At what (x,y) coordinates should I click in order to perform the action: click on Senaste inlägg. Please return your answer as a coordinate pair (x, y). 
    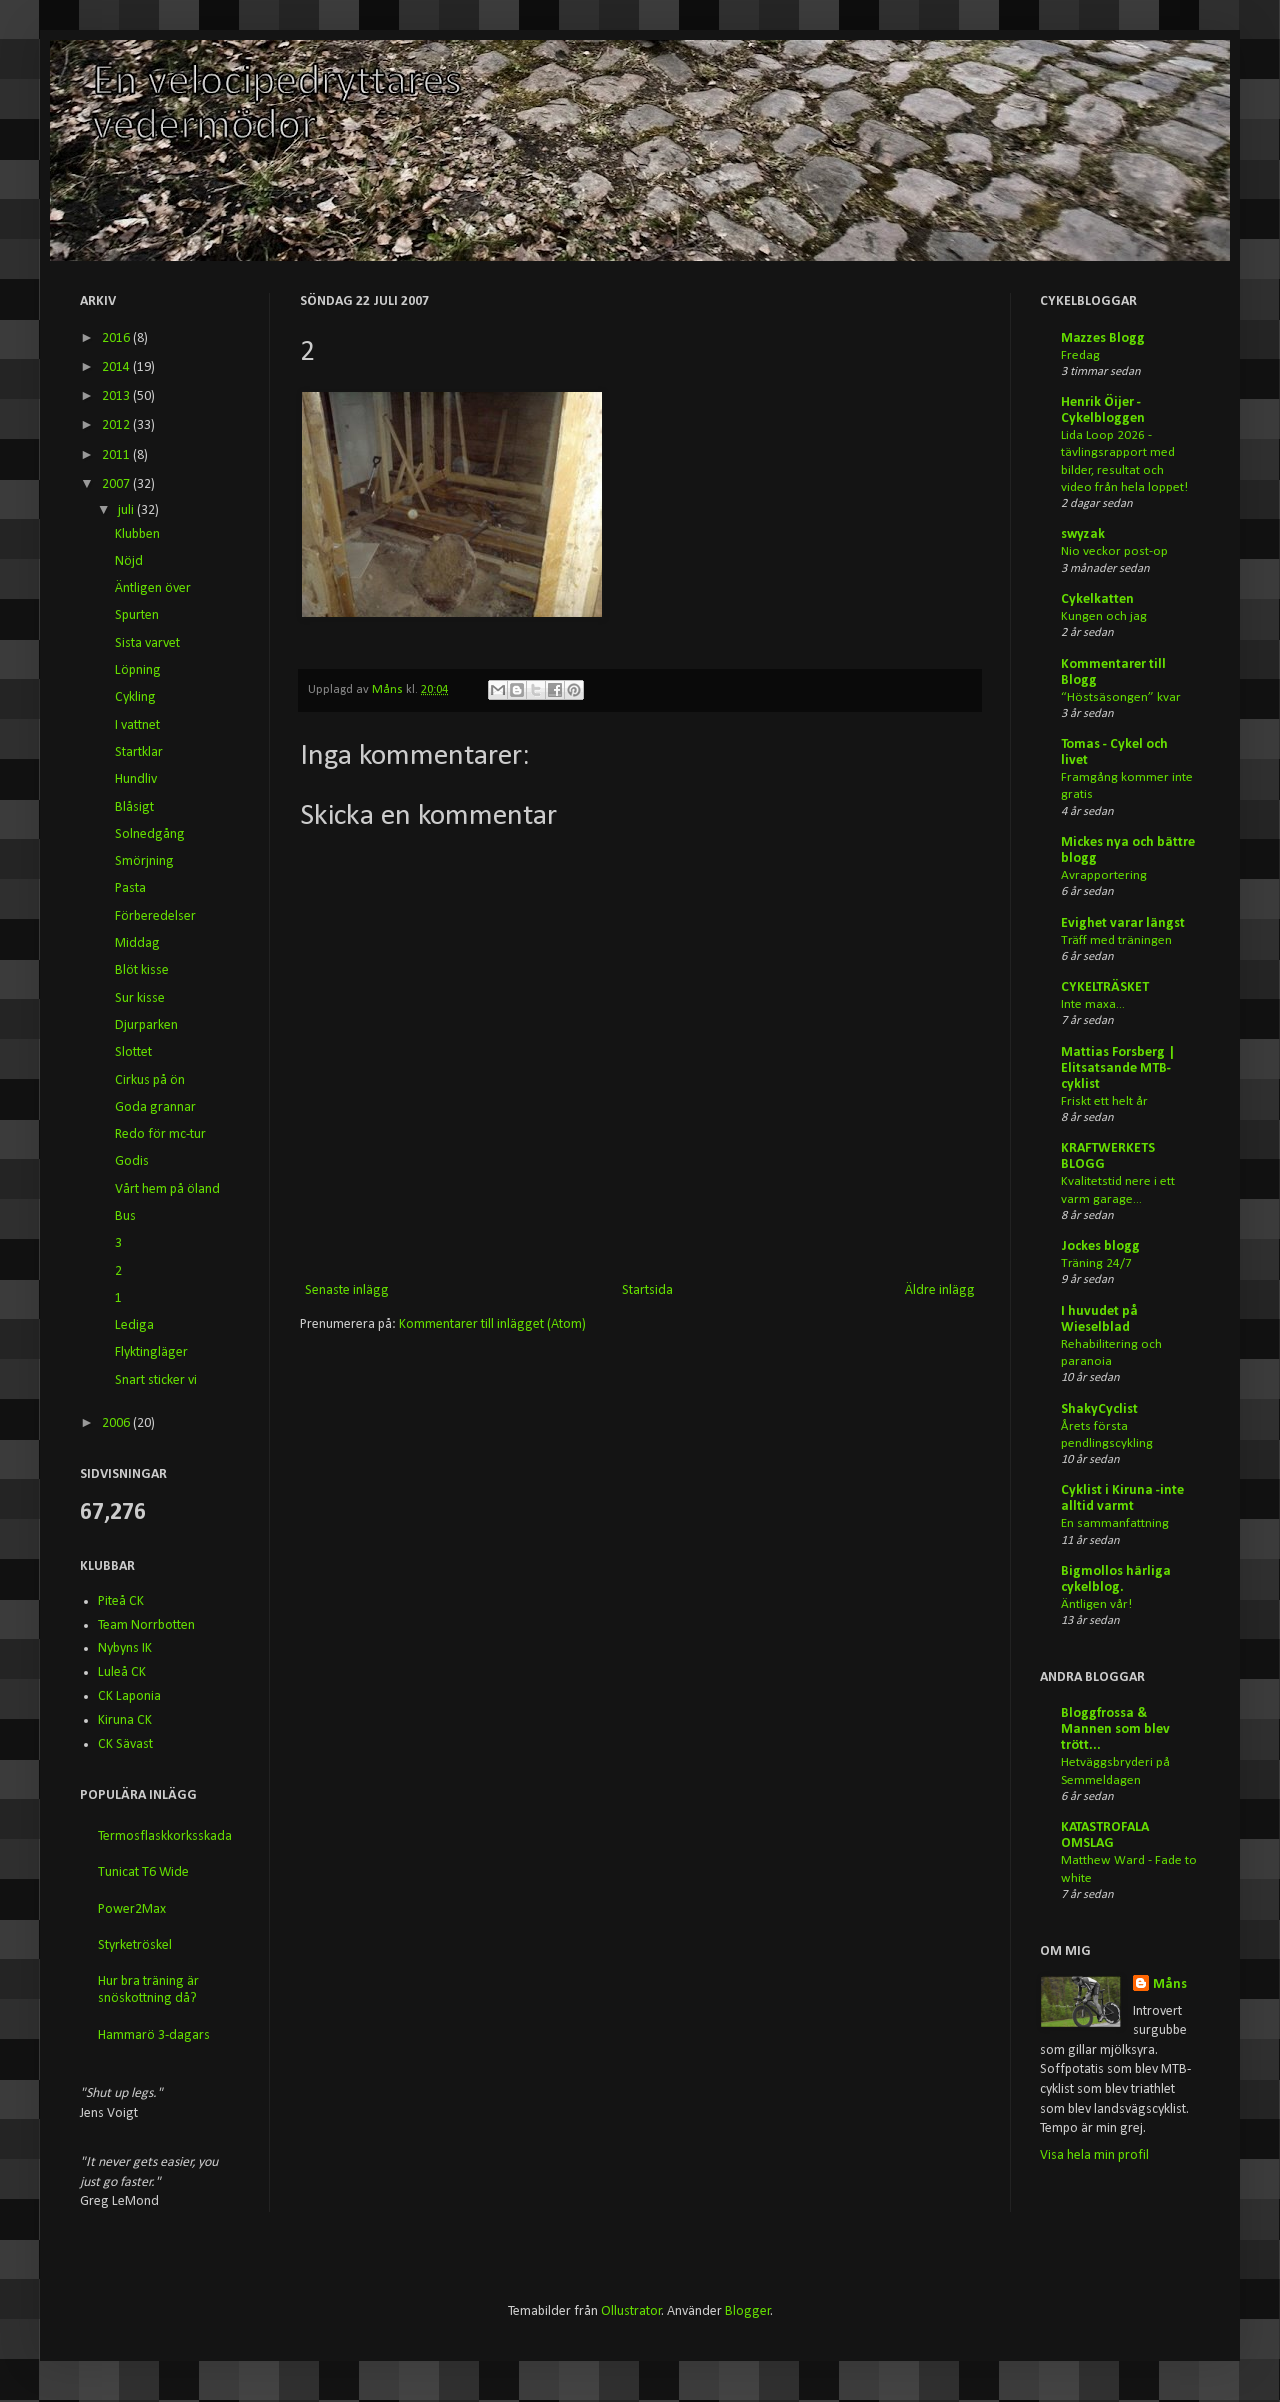
    Looking at the image, I should click on (347, 1290).